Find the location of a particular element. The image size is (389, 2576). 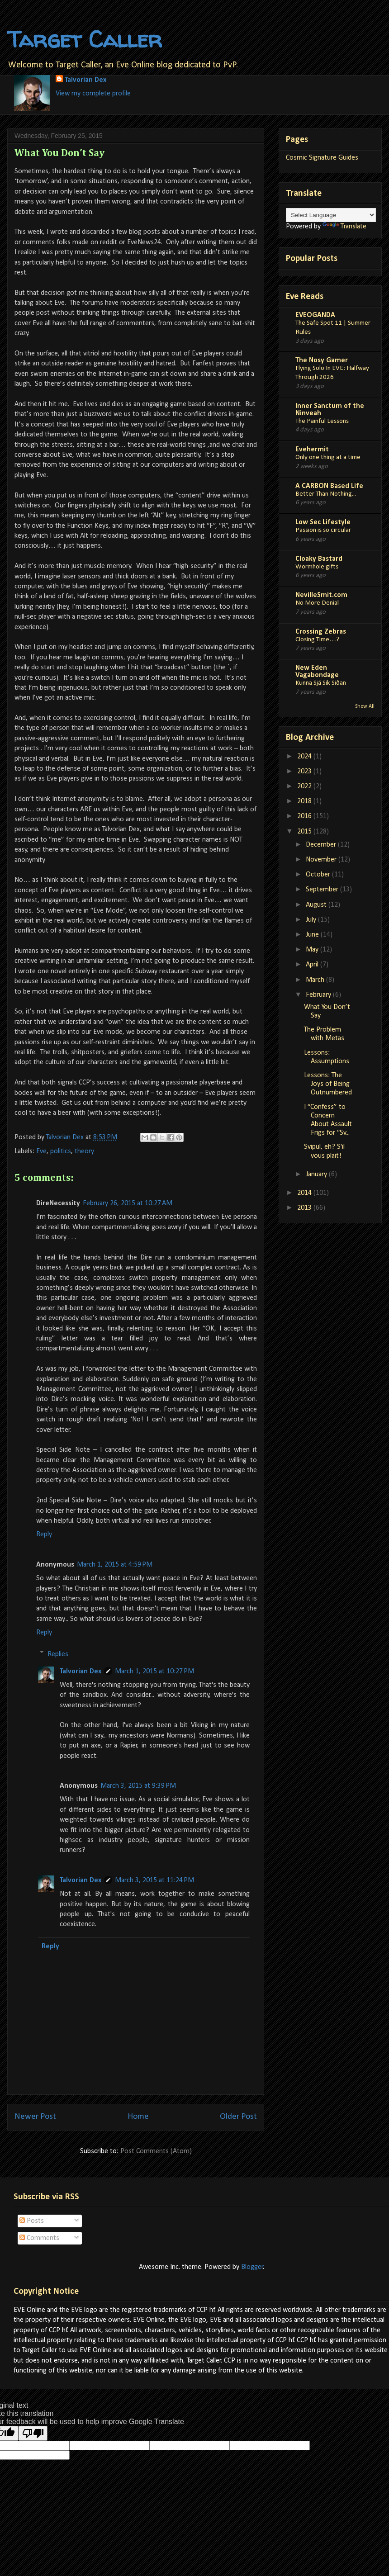

March is located at coordinates (316, 980).